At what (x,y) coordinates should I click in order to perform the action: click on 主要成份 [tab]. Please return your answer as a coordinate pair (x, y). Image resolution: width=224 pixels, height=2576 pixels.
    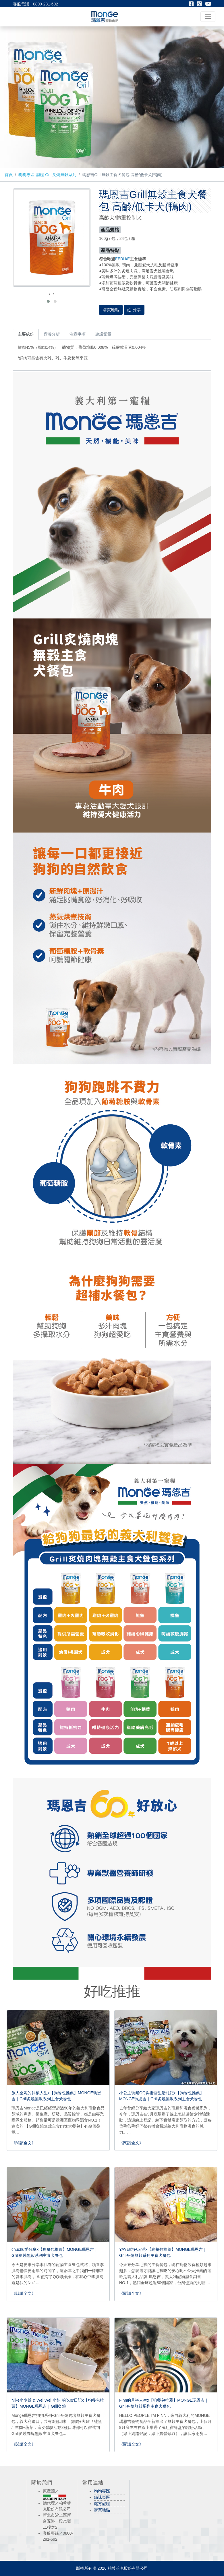
    Looking at the image, I should click on (26, 334).